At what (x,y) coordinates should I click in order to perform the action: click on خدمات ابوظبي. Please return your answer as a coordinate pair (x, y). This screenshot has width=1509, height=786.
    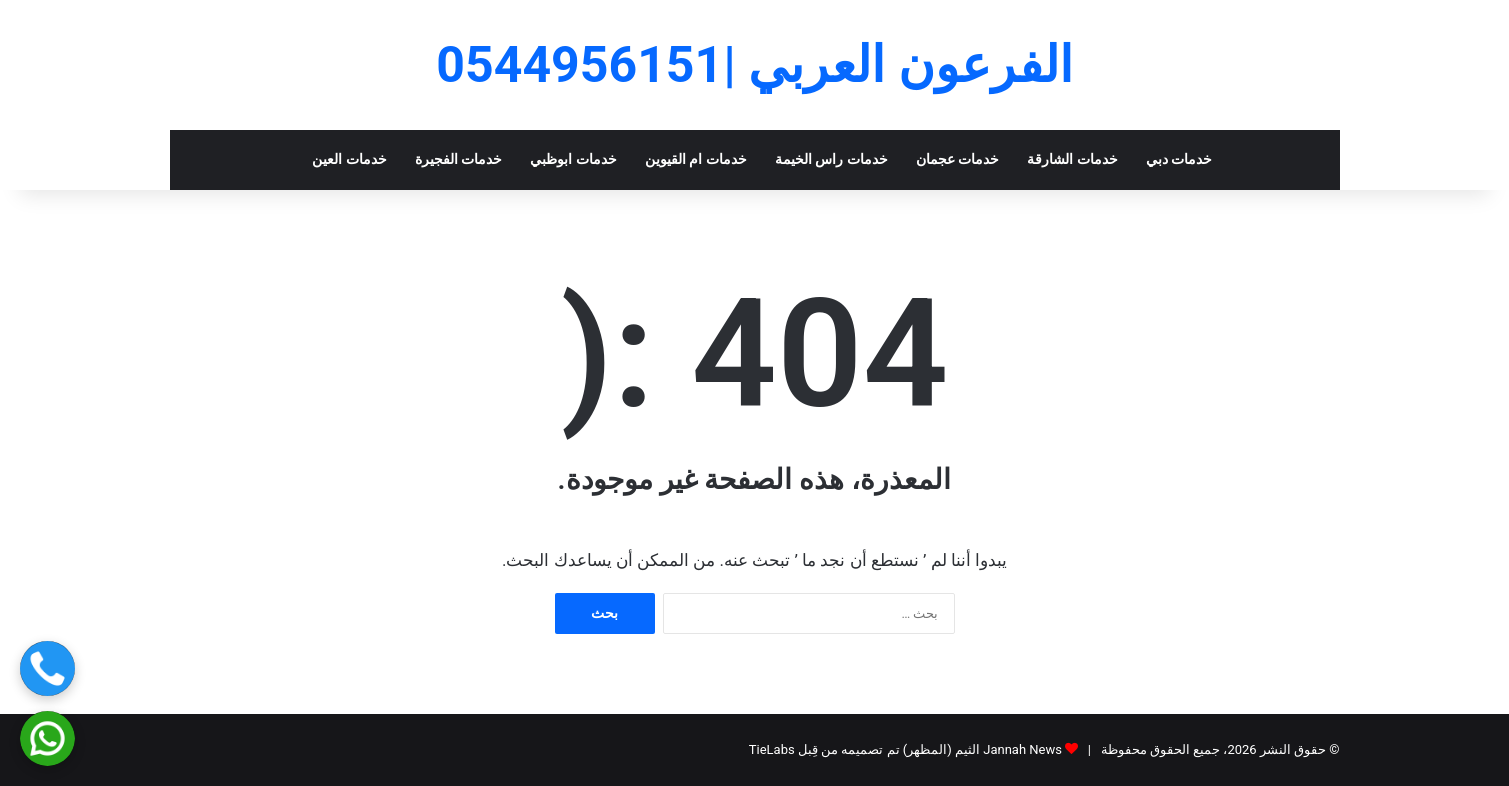
    Looking at the image, I should click on (573, 159).